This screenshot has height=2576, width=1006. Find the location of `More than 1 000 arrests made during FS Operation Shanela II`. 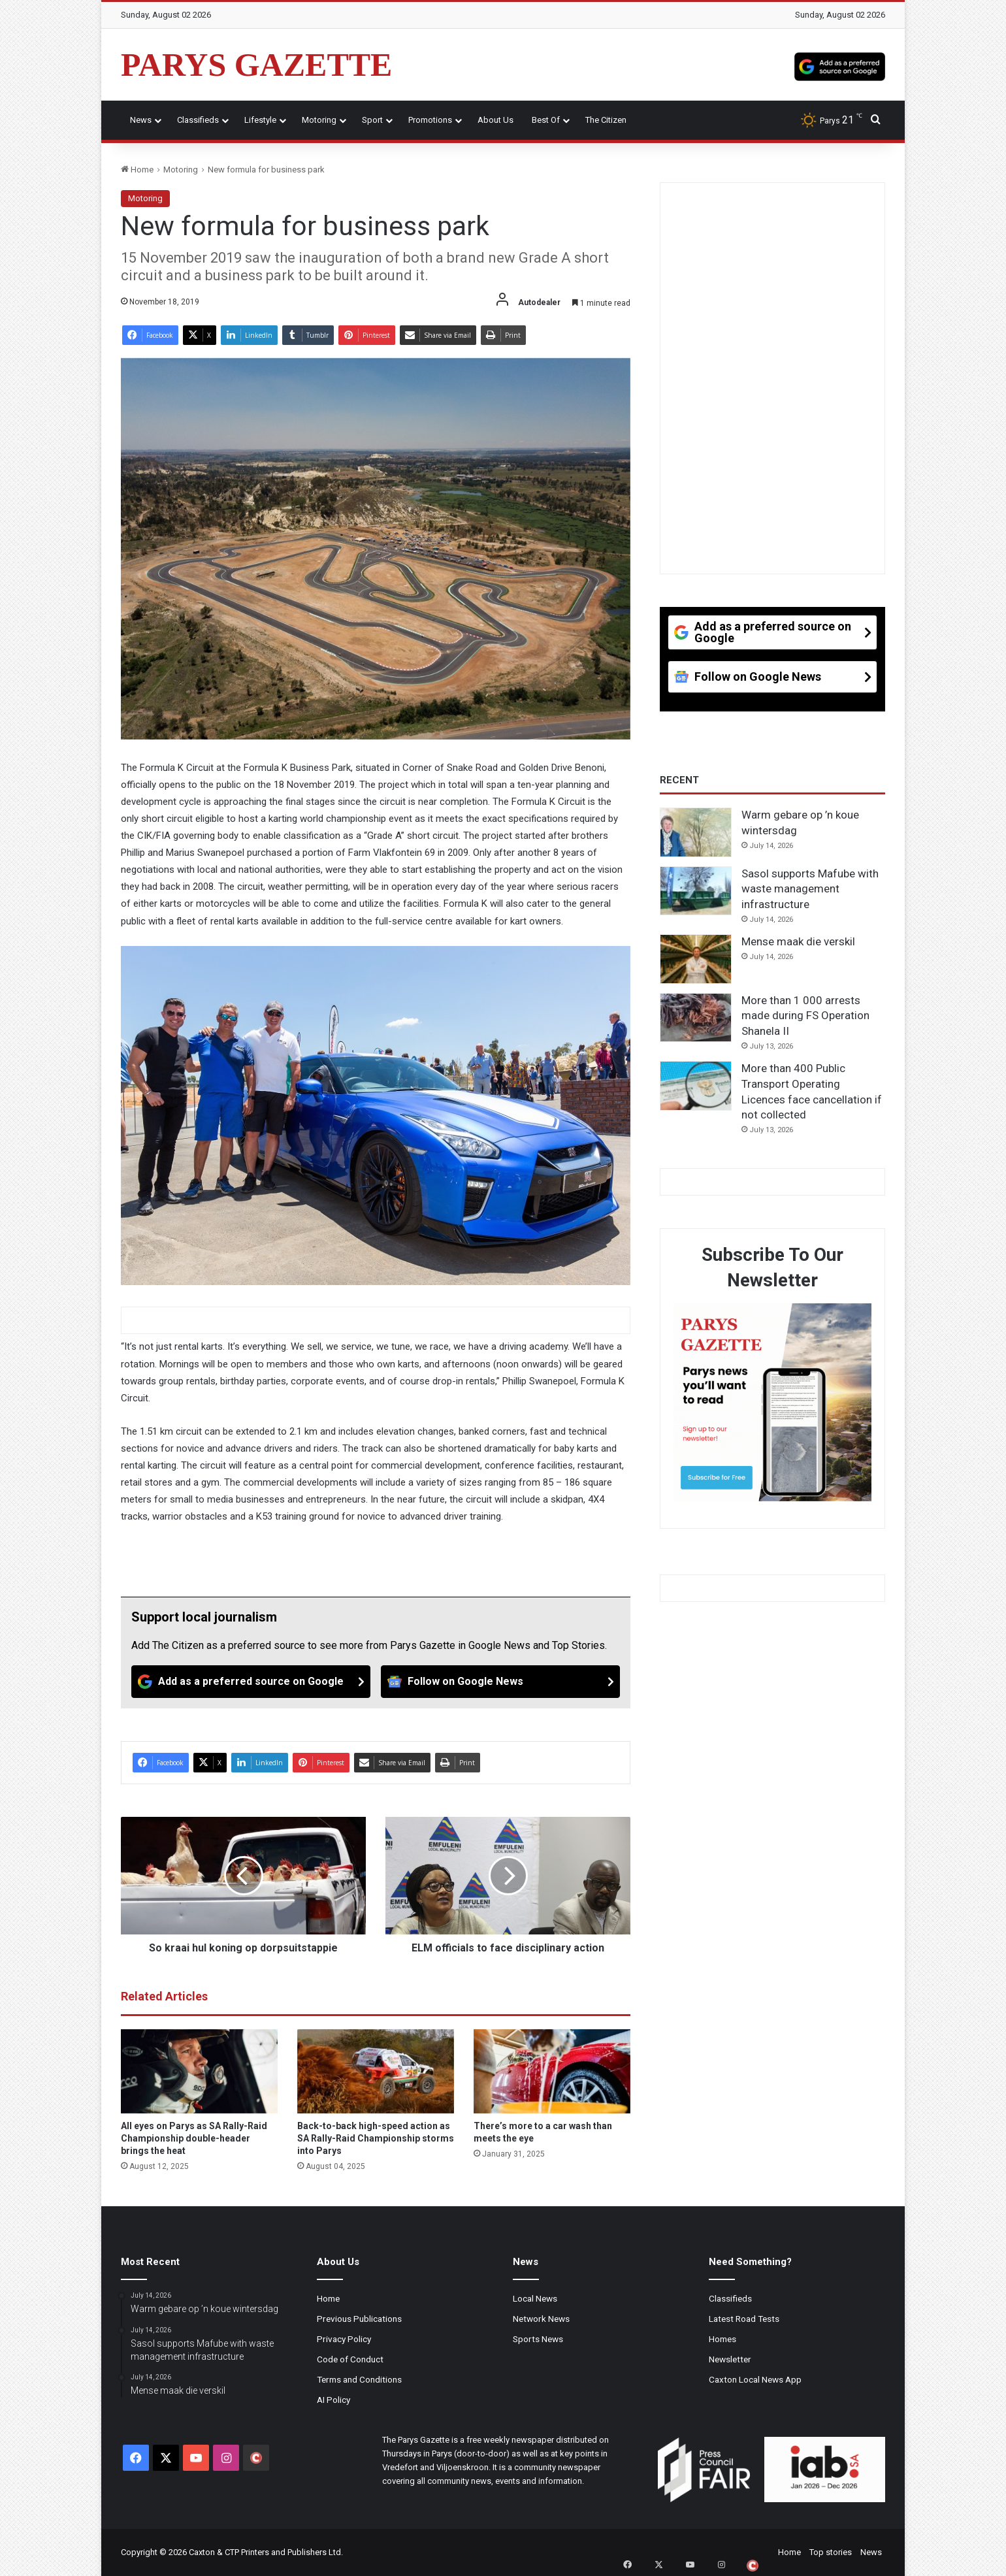

More than 1 000 arrests made during FS Operation Shanela II is located at coordinates (805, 1016).